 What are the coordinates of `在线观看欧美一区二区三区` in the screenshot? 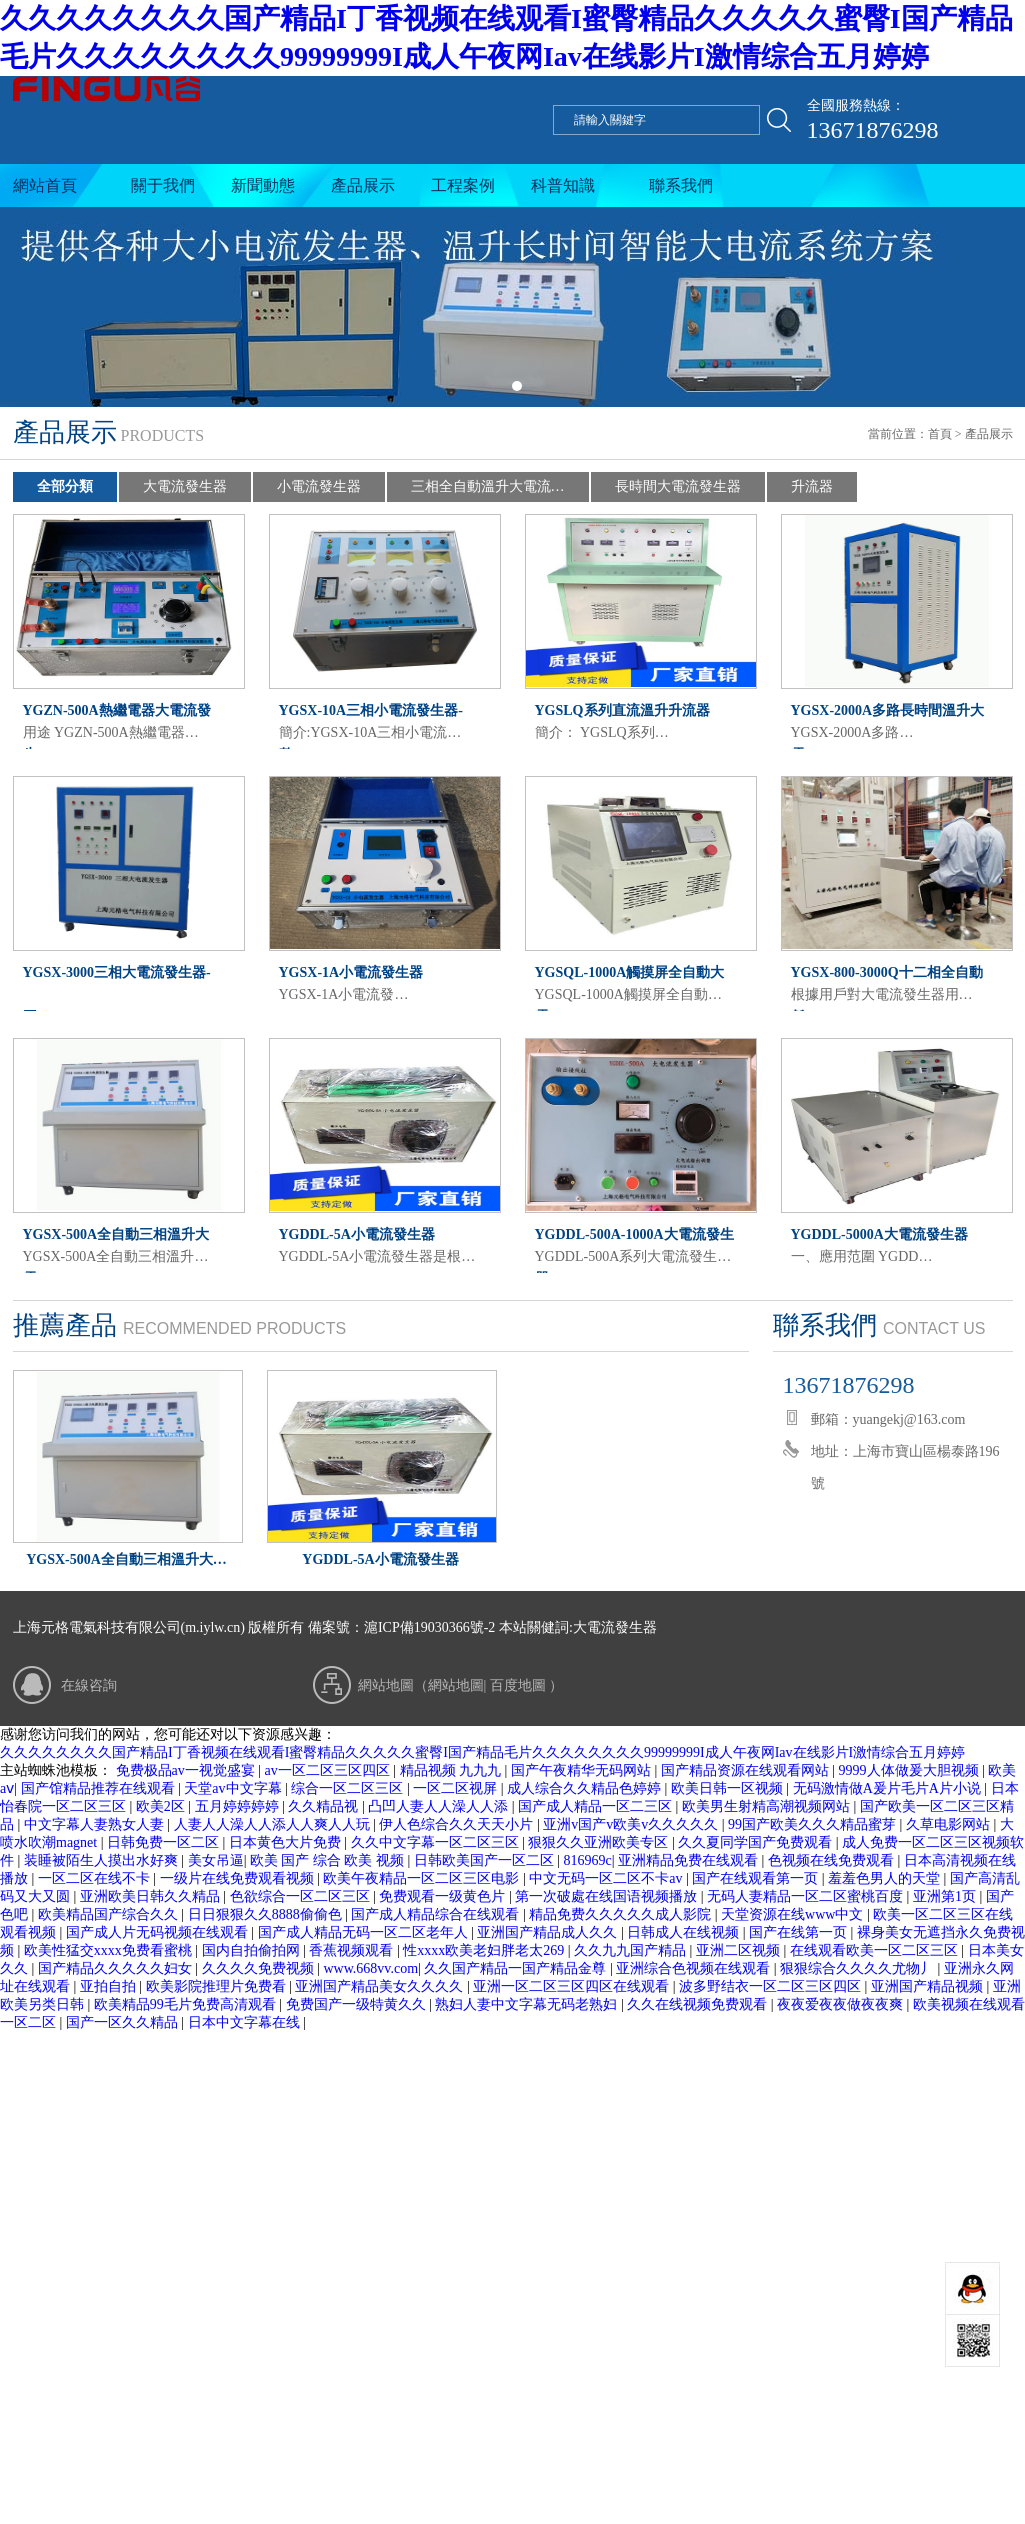 It's located at (876, 1950).